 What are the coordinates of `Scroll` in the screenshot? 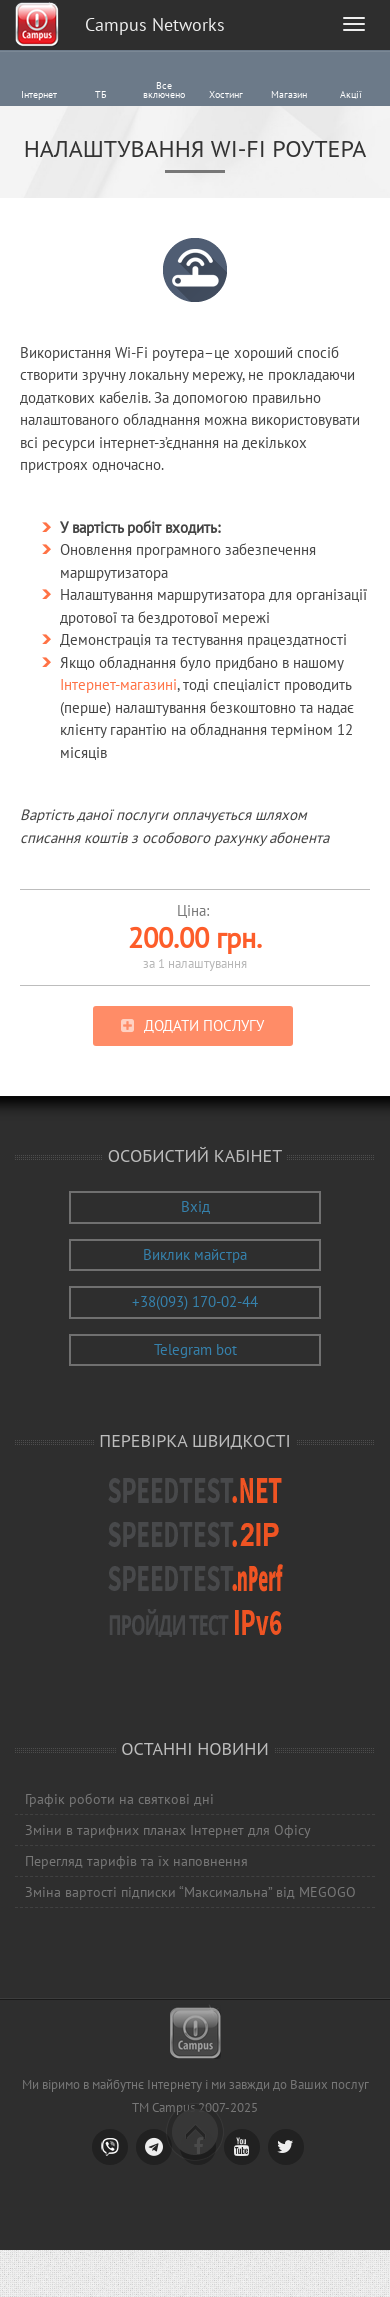 It's located at (195, 2132).